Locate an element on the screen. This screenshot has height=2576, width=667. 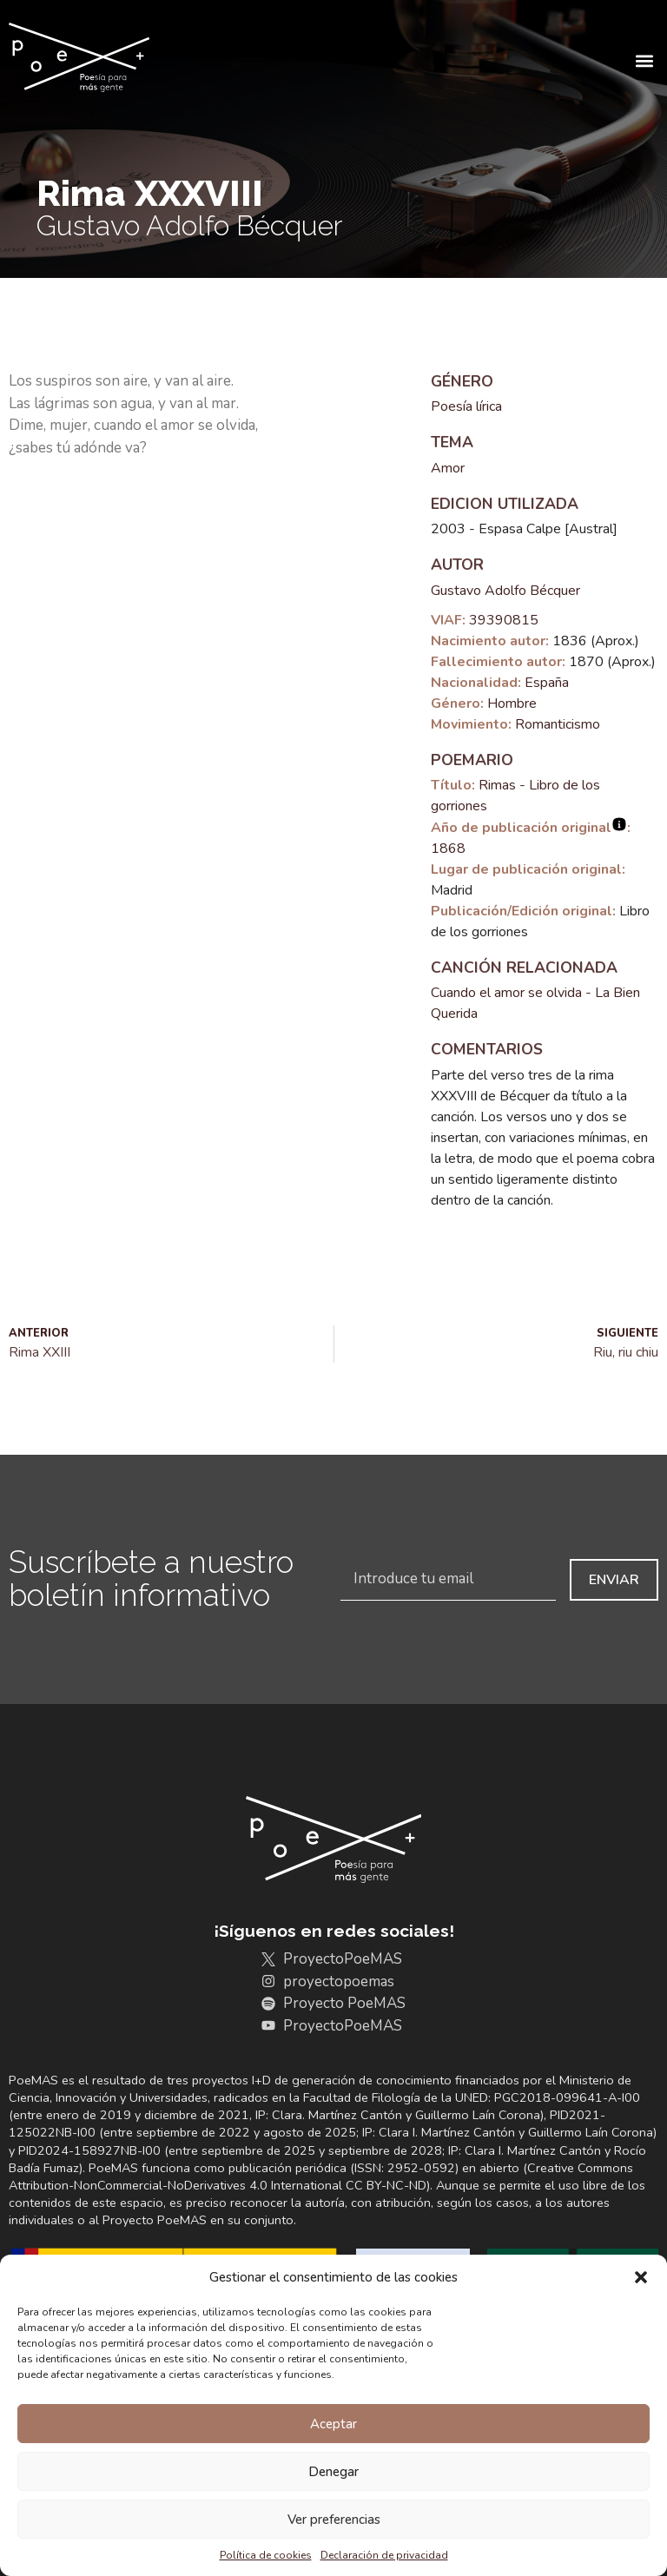
España is located at coordinates (547, 682).